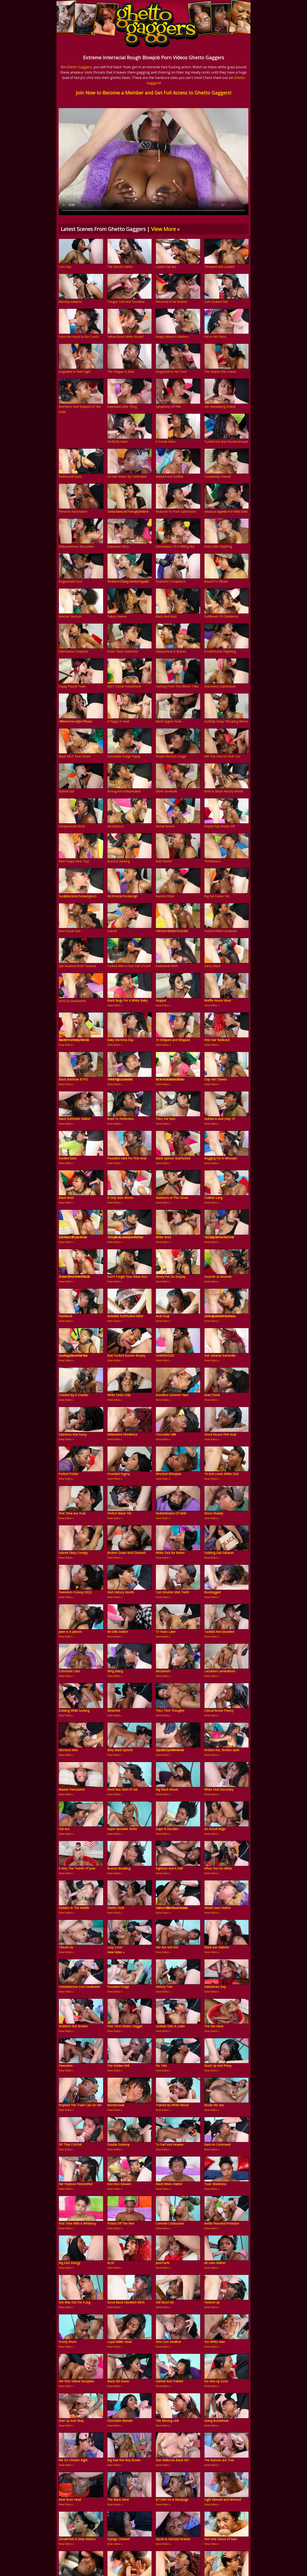 This screenshot has width=307, height=2576. Describe the element at coordinates (72, 686) in the screenshot. I see `Puppy Pound Town` at that location.